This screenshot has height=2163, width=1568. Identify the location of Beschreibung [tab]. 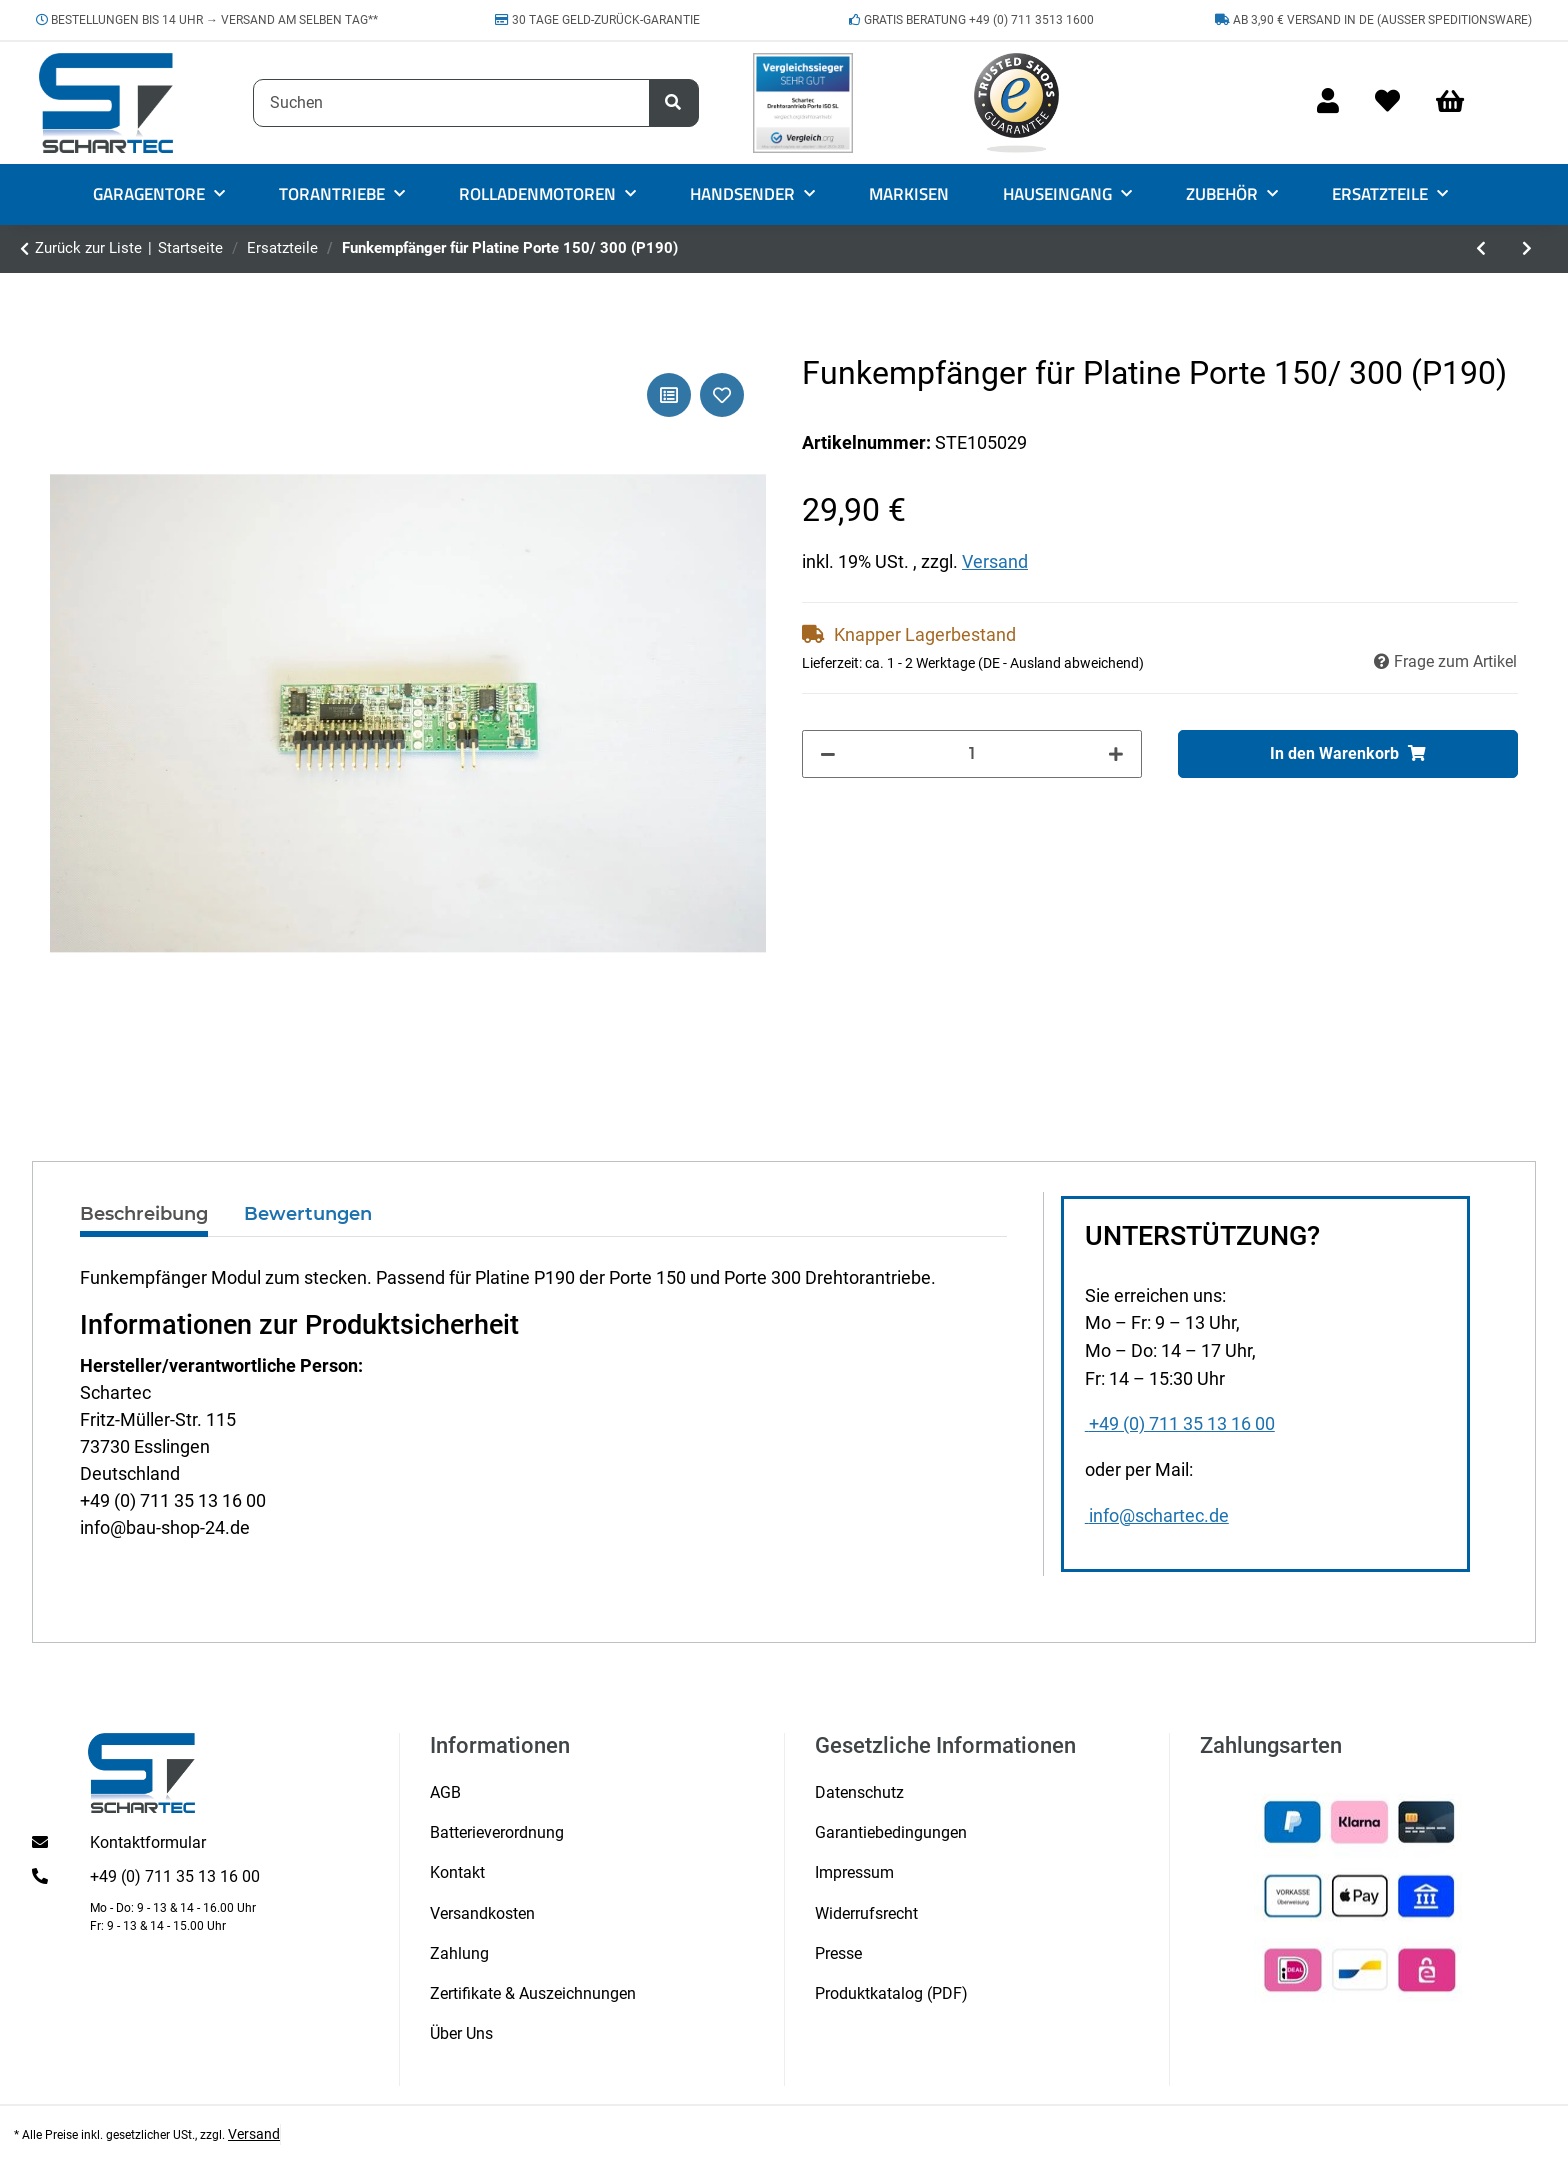
(144, 1214).